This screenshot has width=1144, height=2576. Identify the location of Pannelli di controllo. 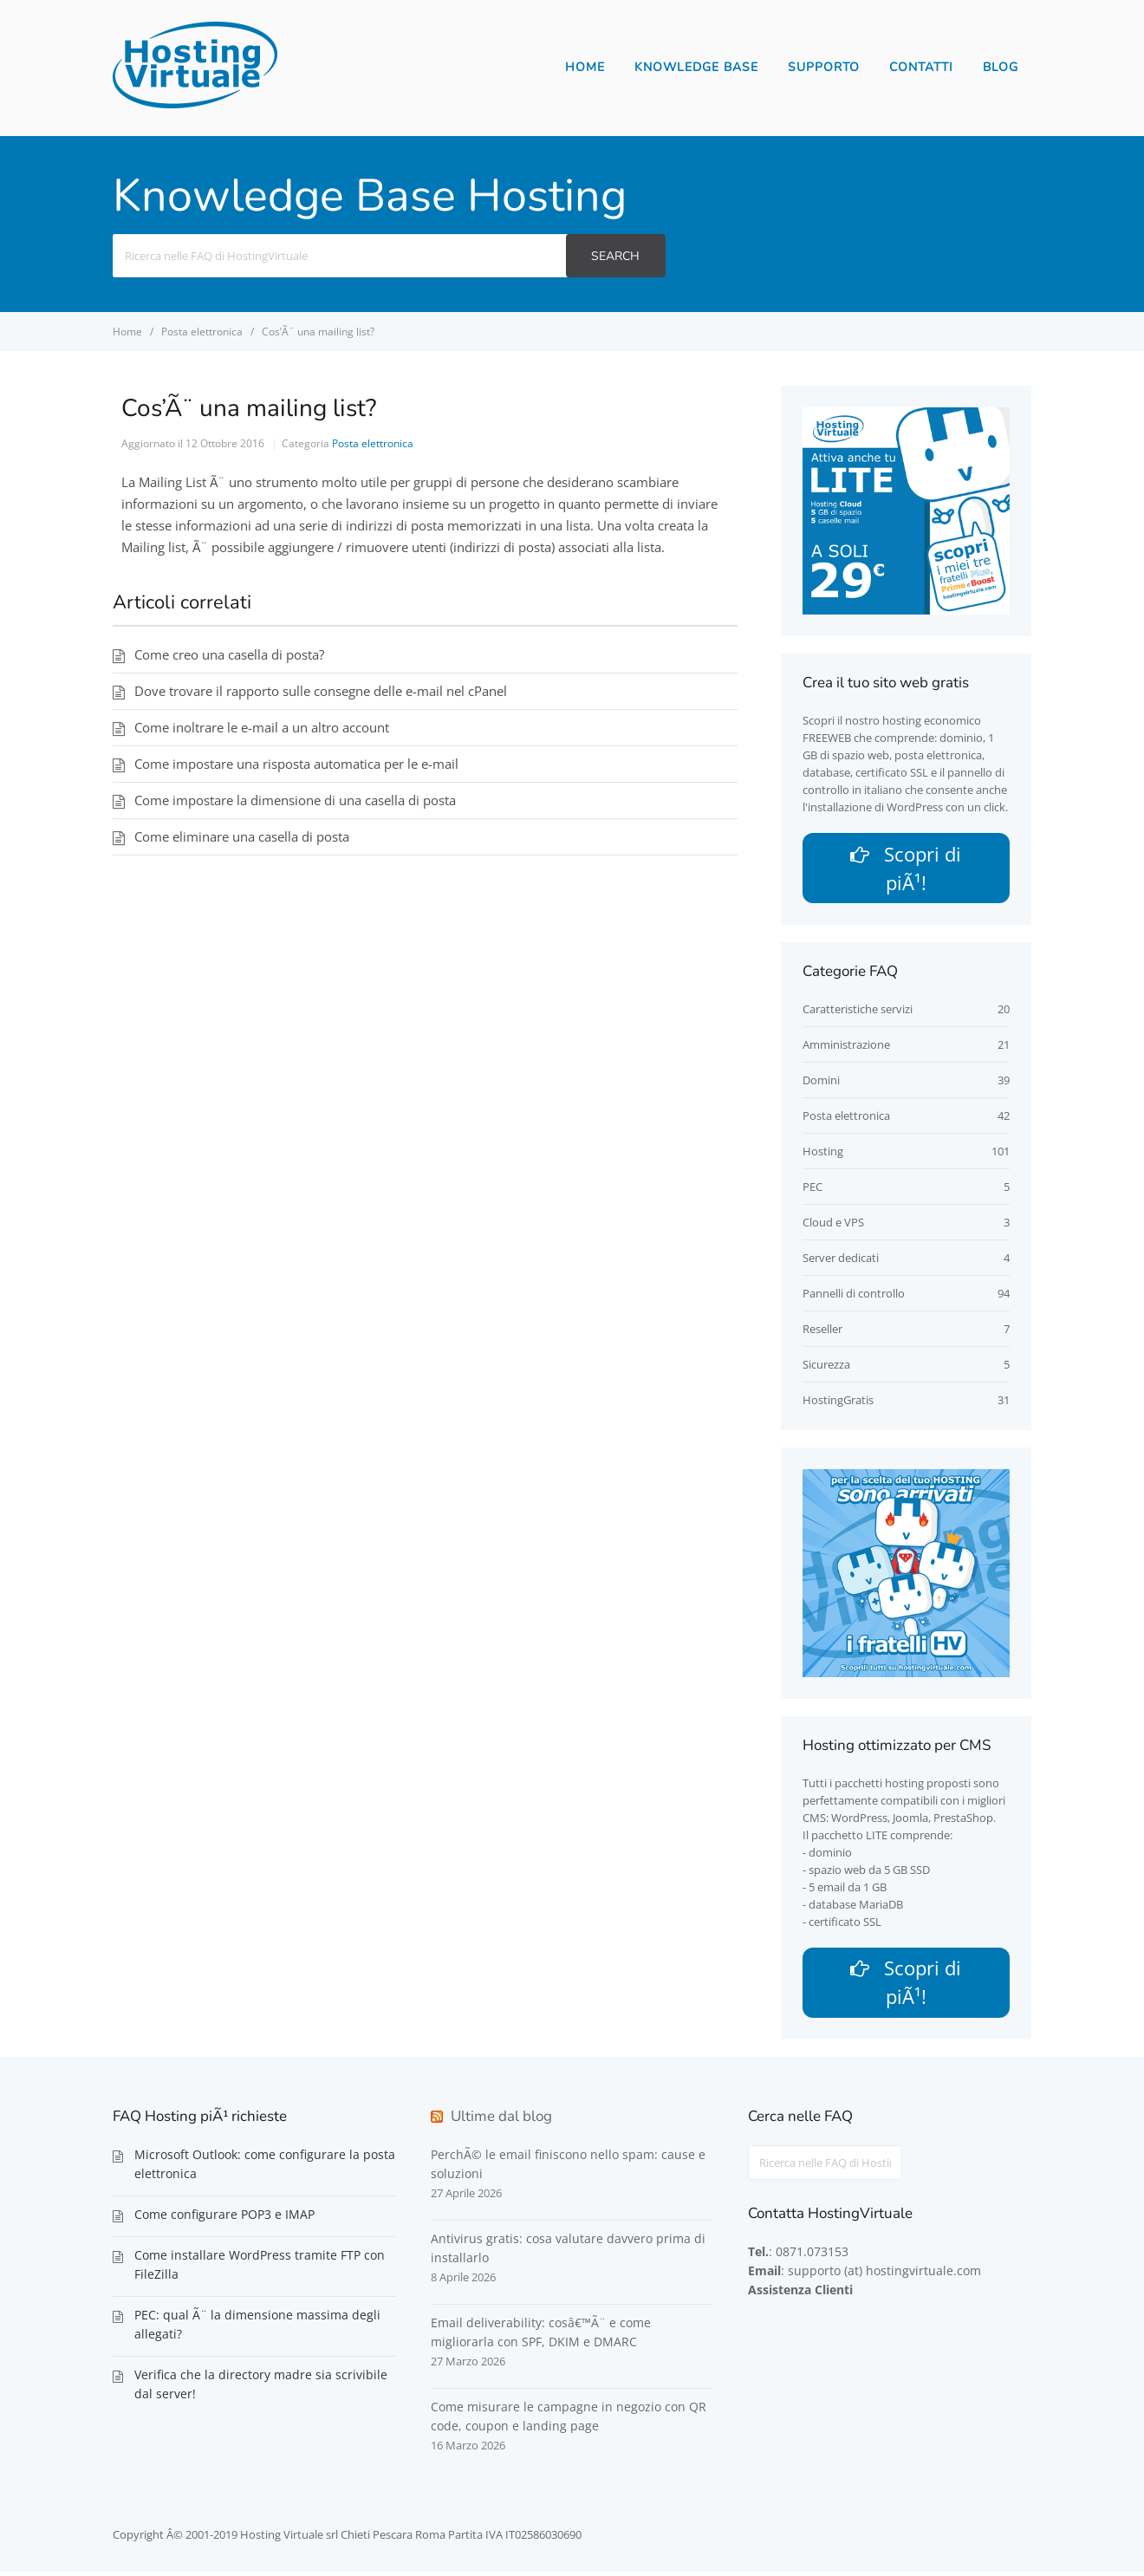
(854, 1296).